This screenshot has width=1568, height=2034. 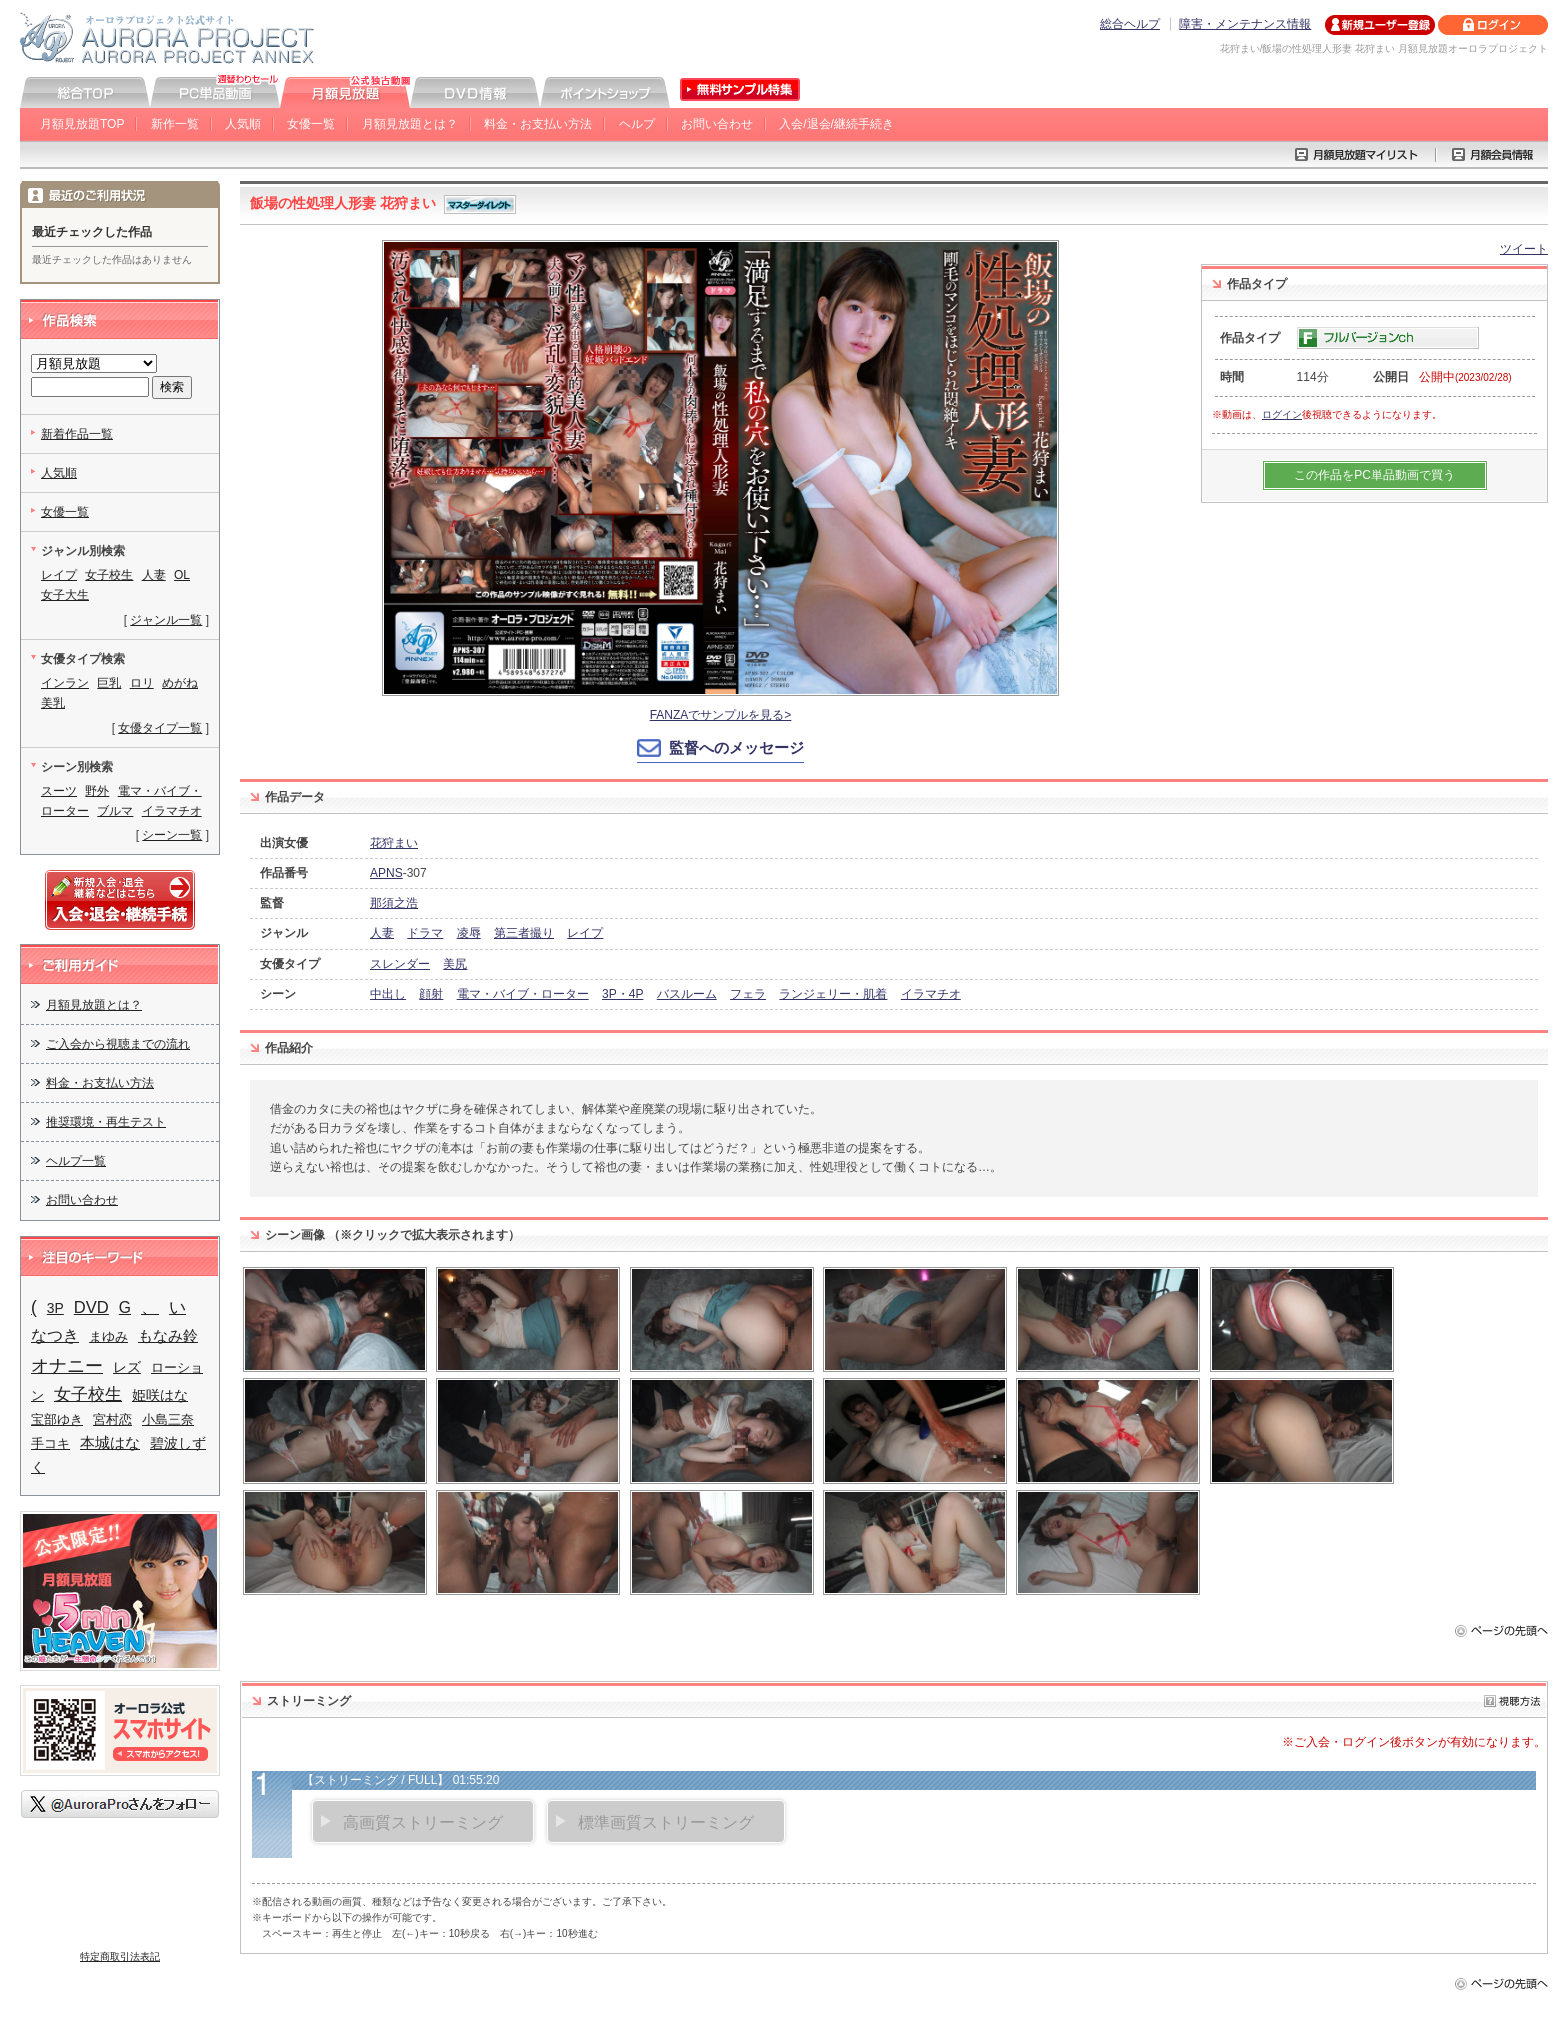 What do you see at coordinates (622, 994) in the screenshot?
I see `3P・4P` at bounding box center [622, 994].